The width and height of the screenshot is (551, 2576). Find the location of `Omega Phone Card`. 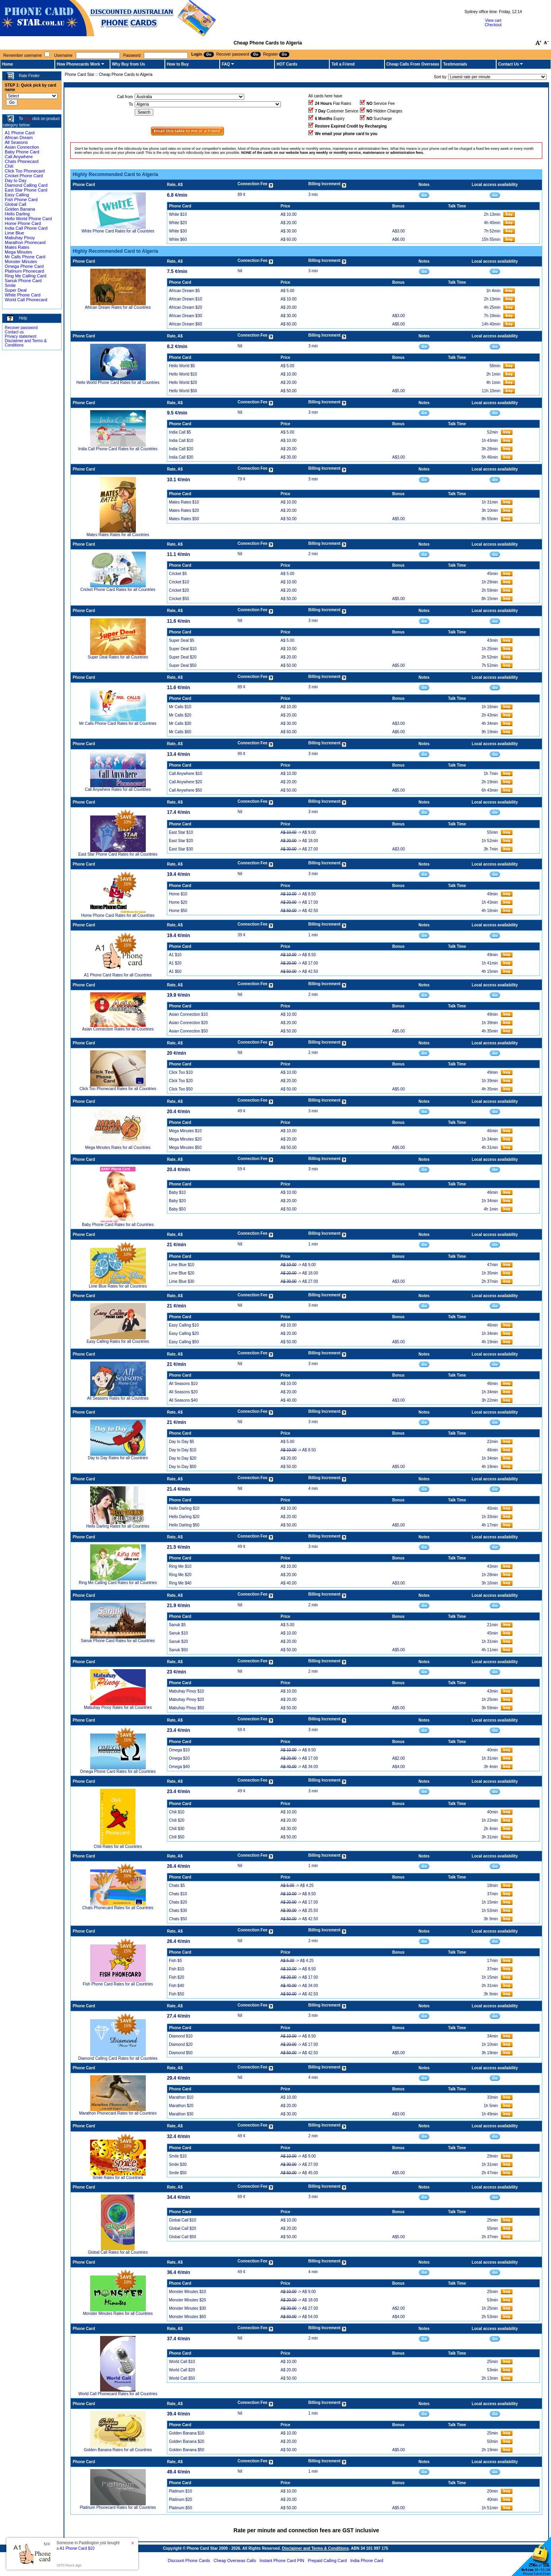

Omega Phone Card is located at coordinates (24, 266).